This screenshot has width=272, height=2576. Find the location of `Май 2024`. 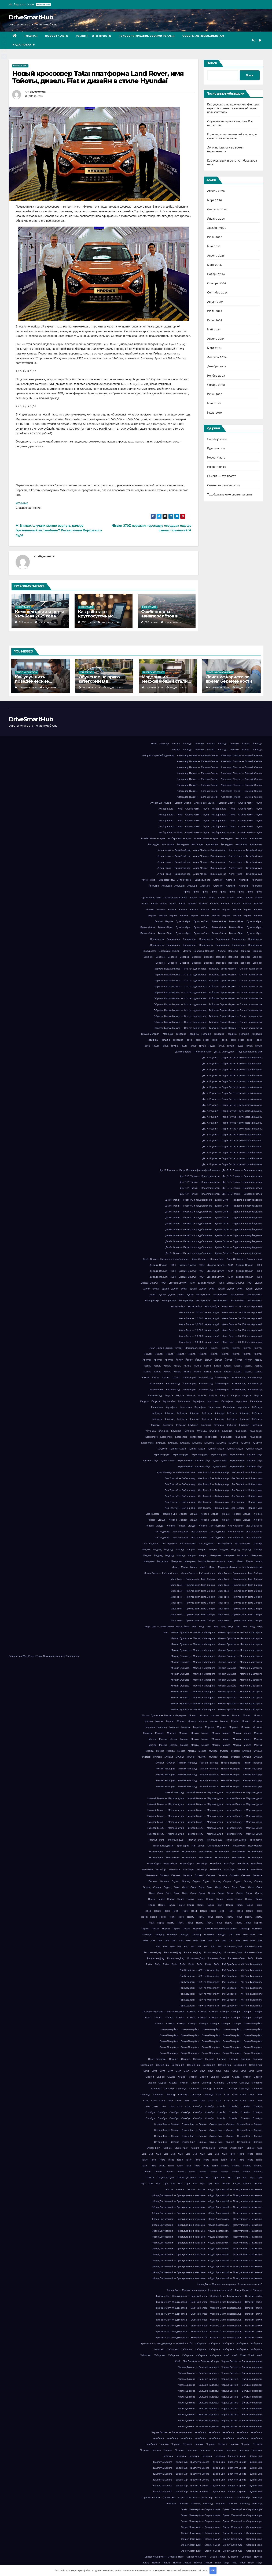

Май 2024 is located at coordinates (213, 329).